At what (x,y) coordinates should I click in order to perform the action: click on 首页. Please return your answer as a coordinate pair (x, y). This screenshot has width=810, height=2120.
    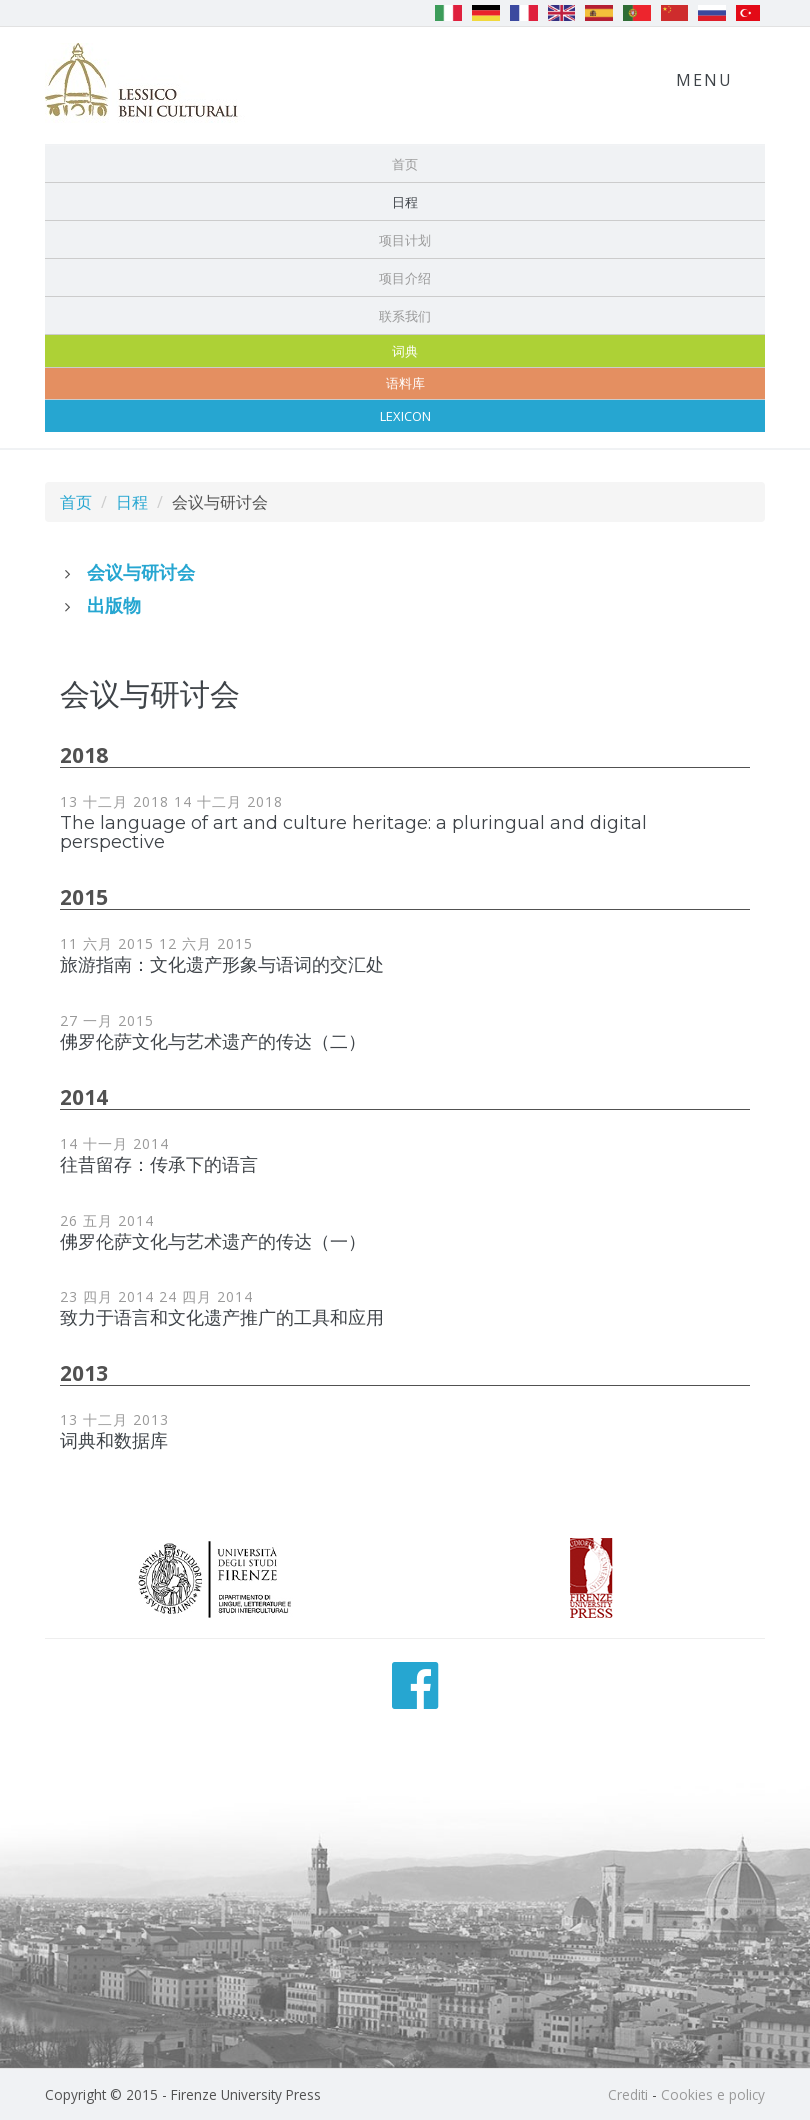
    Looking at the image, I should click on (405, 164).